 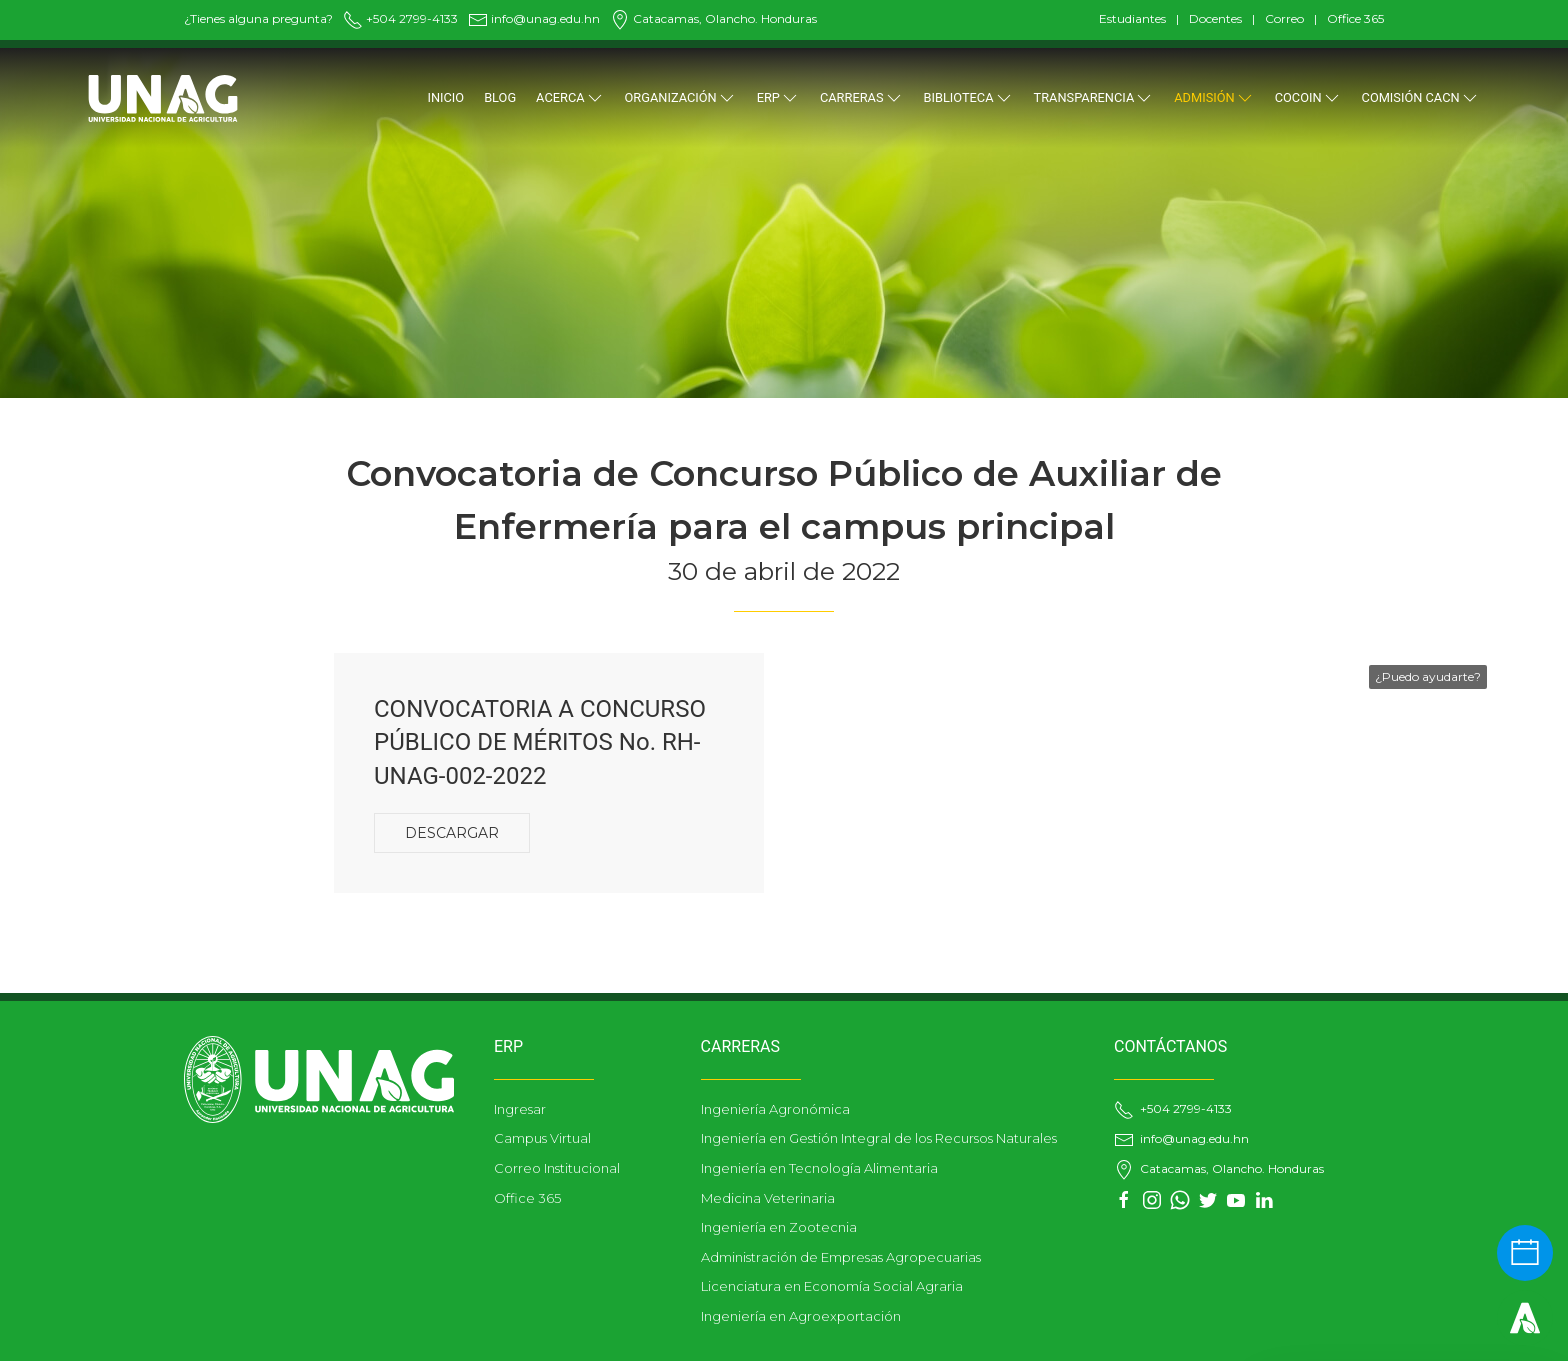 I want to click on Estudiantes, so click(x=1132, y=18).